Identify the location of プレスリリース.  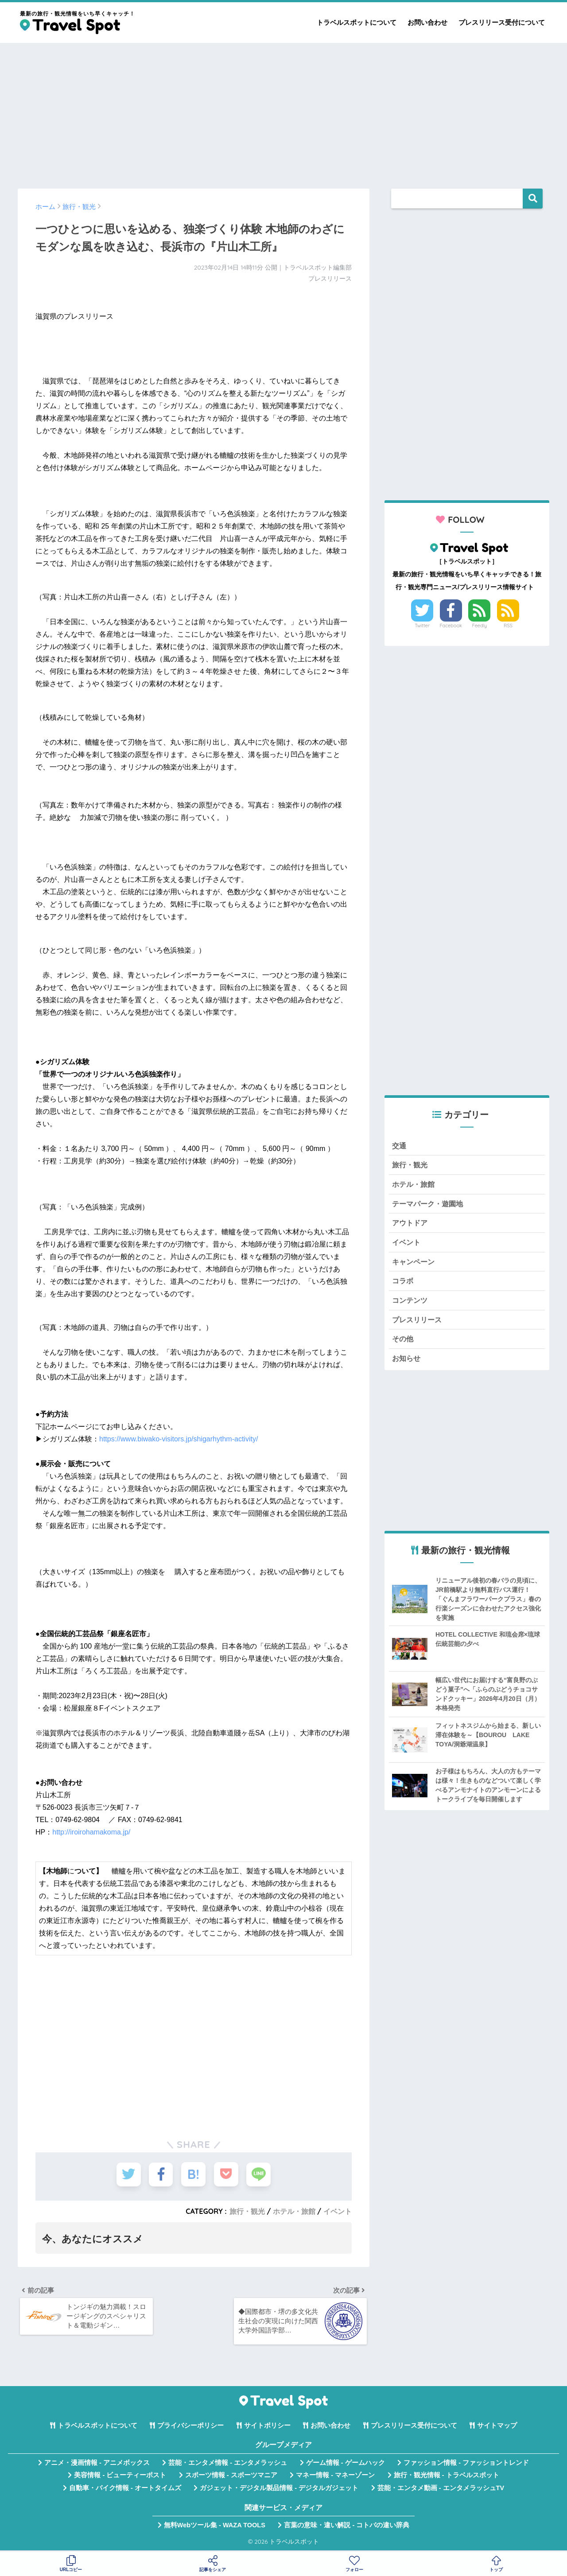
(418, 1322).